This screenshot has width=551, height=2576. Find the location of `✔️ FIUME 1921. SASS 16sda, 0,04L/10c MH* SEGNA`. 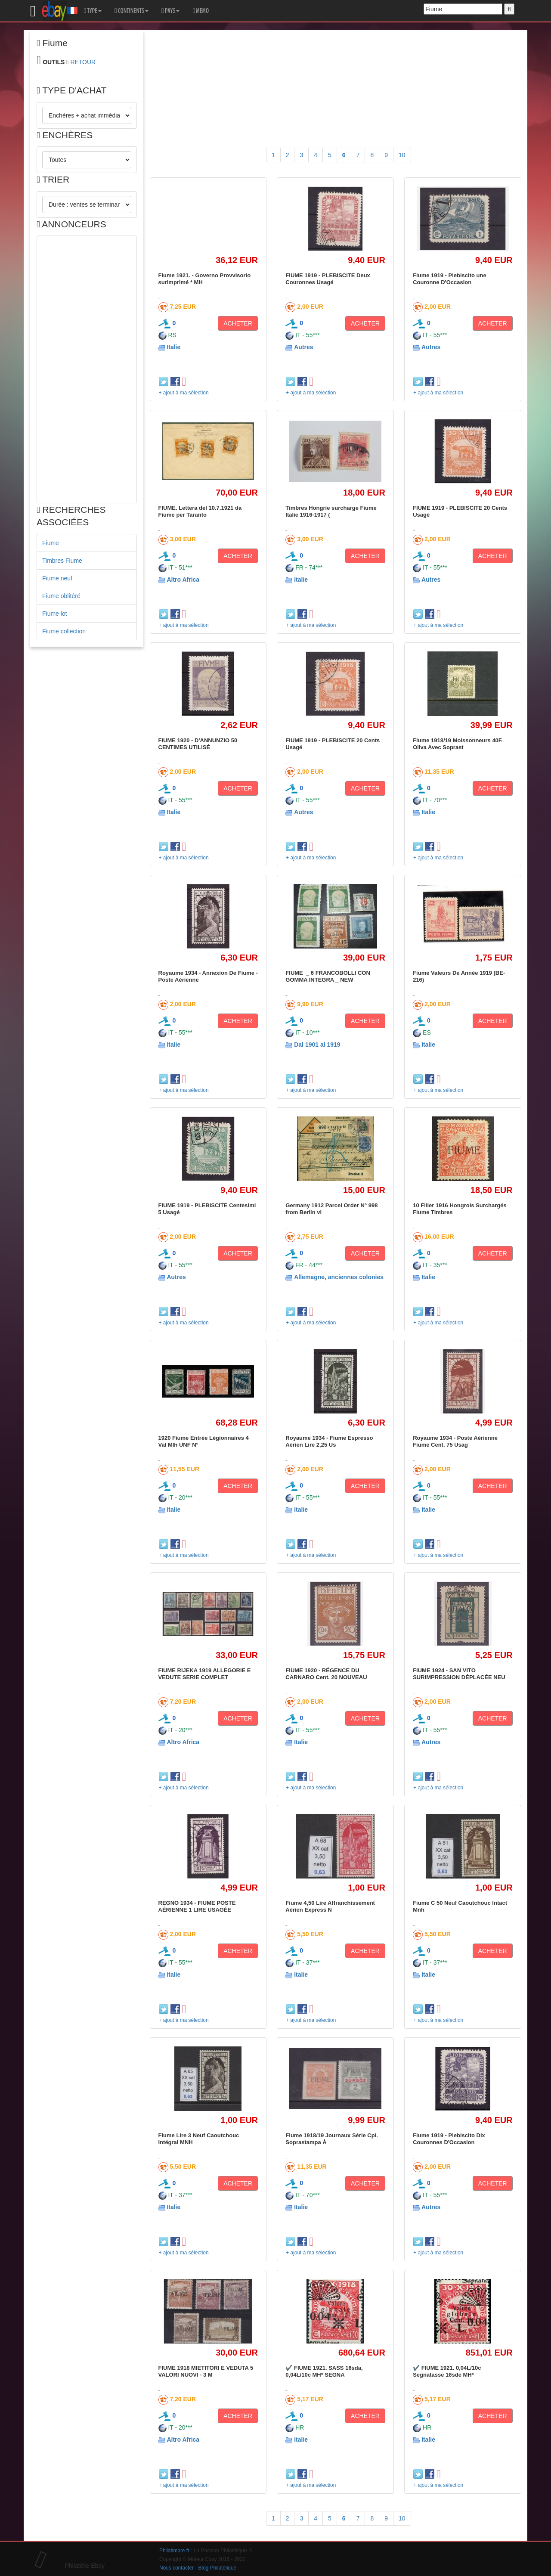

✔️ FIUME 1921. SASS 16sda, 0,04L/10c MH* SEGNA is located at coordinates (323, 2371).